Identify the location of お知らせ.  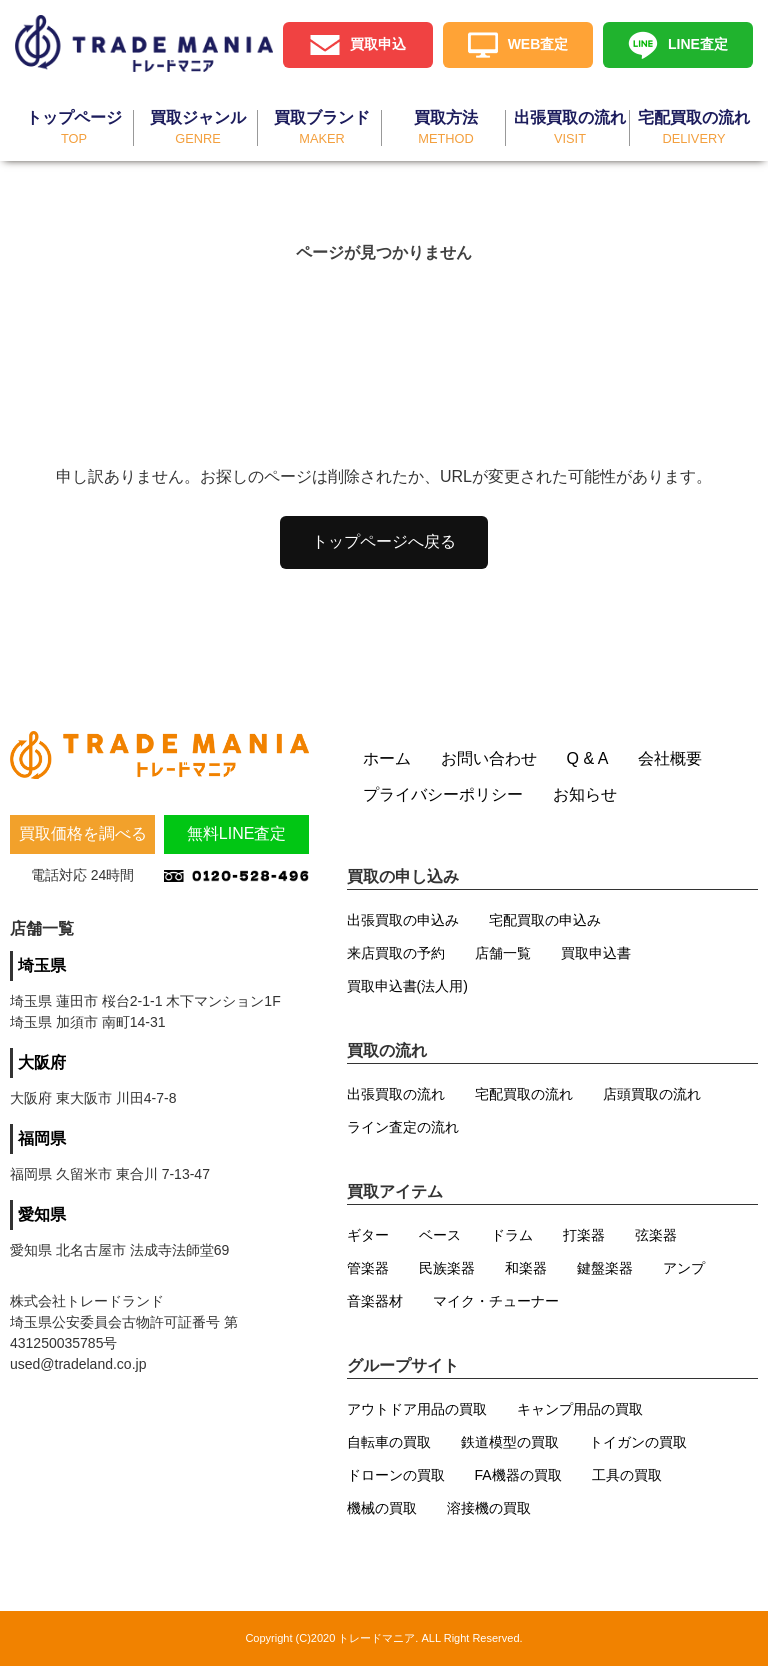
(585, 794).